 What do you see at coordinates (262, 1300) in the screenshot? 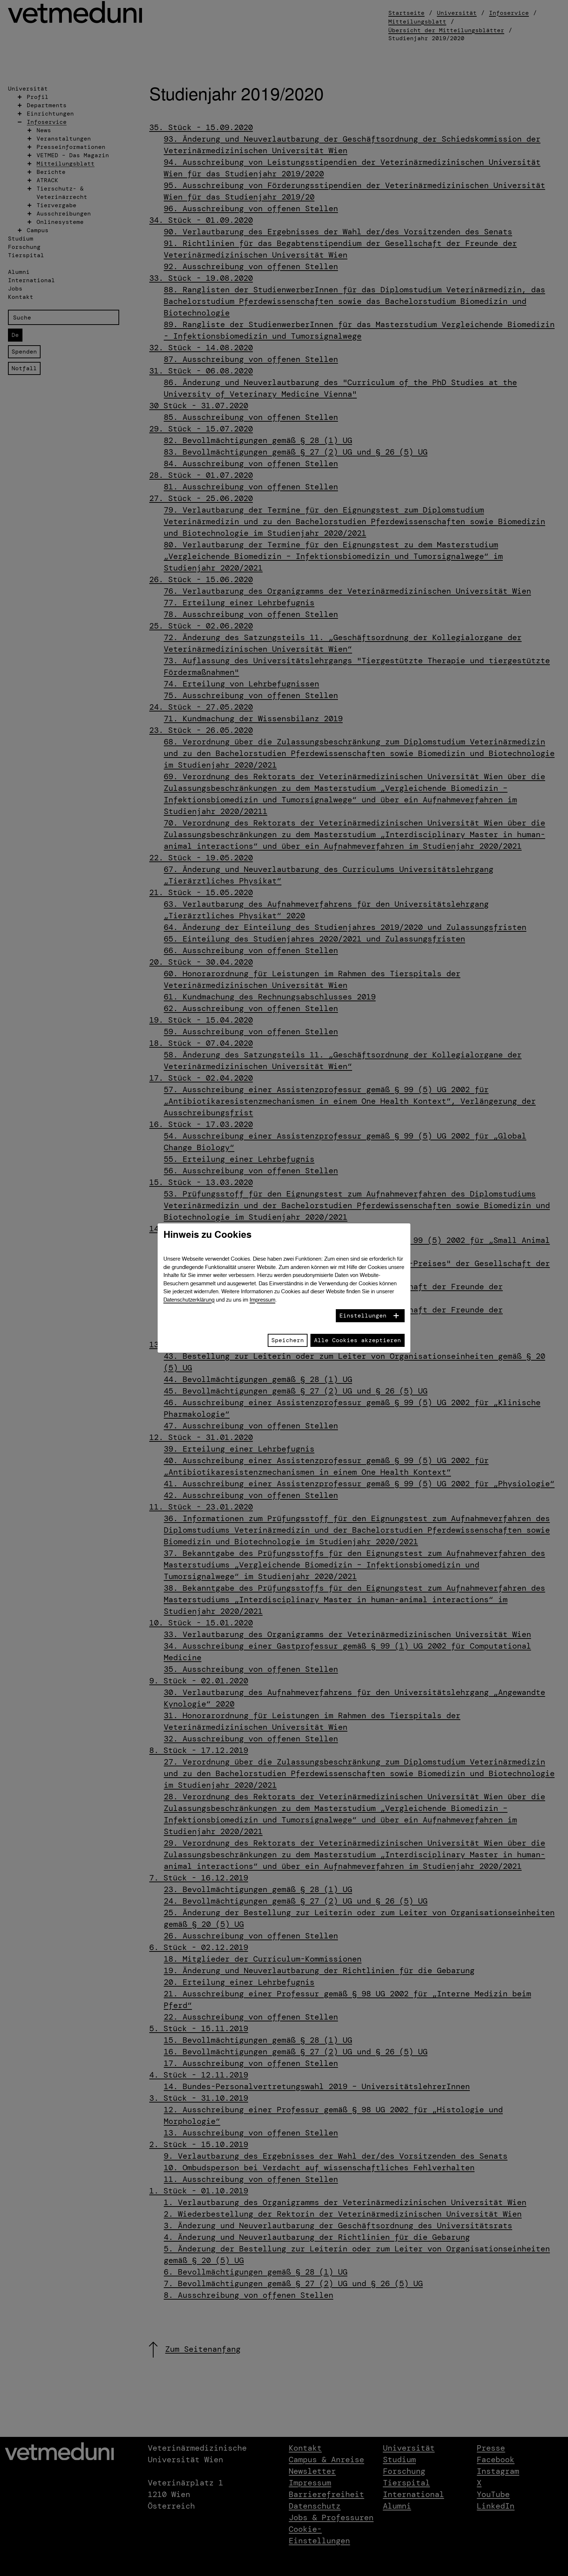
I see `Impressum` at bounding box center [262, 1300].